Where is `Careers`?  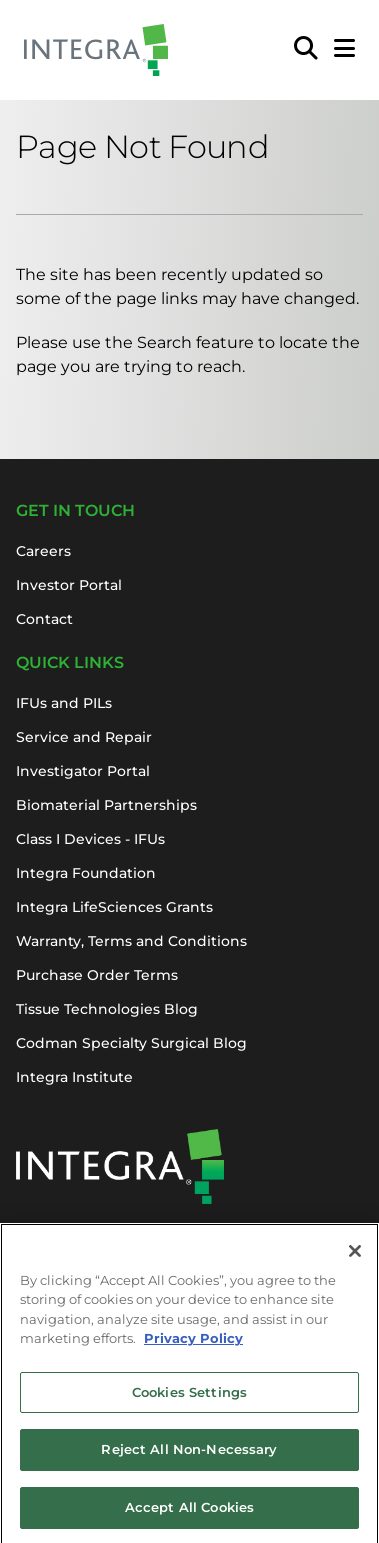
Careers is located at coordinates (43, 551).